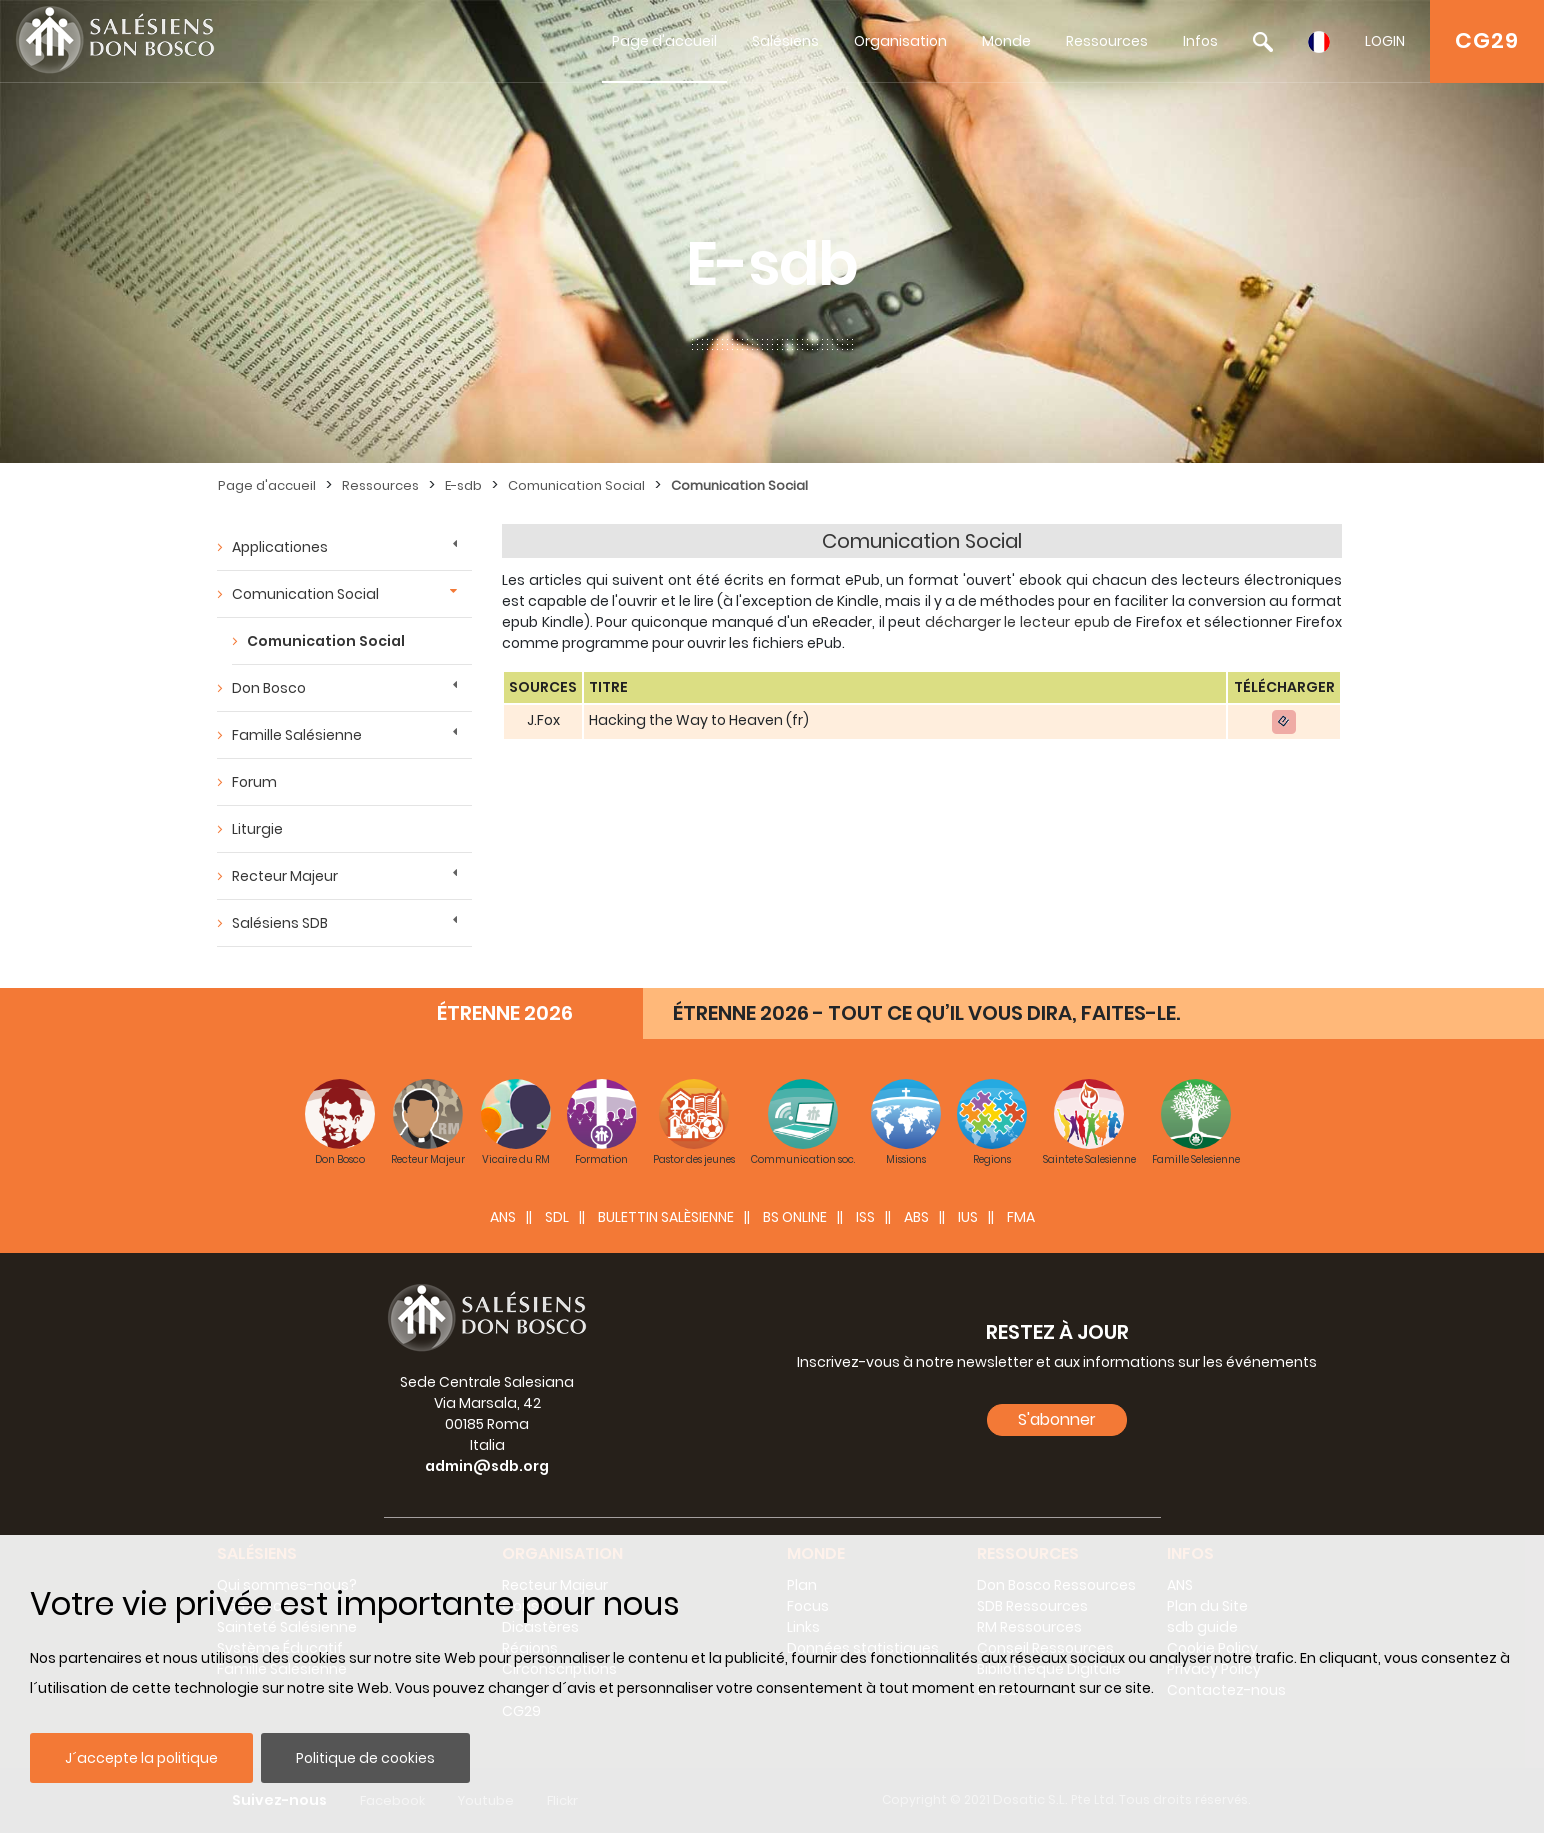 This screenshot has height=1833, width=1544. Describe the element at coordinates (463, 485) in the screenshot. I see `E-sdb` at that location.